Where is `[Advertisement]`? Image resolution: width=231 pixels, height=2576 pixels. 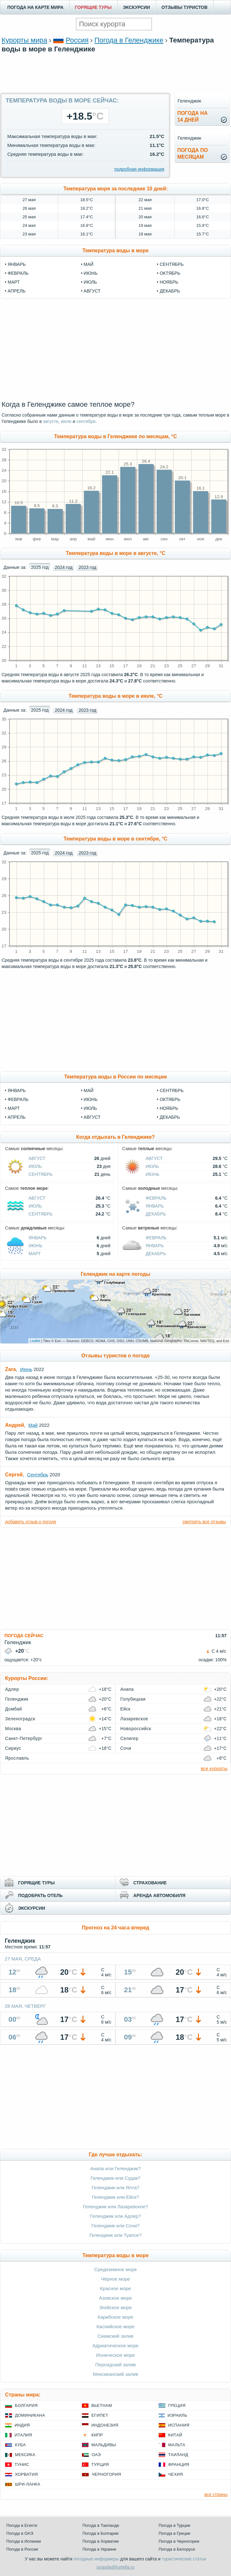 [Advertisement] is located at coordinates (115, 81).